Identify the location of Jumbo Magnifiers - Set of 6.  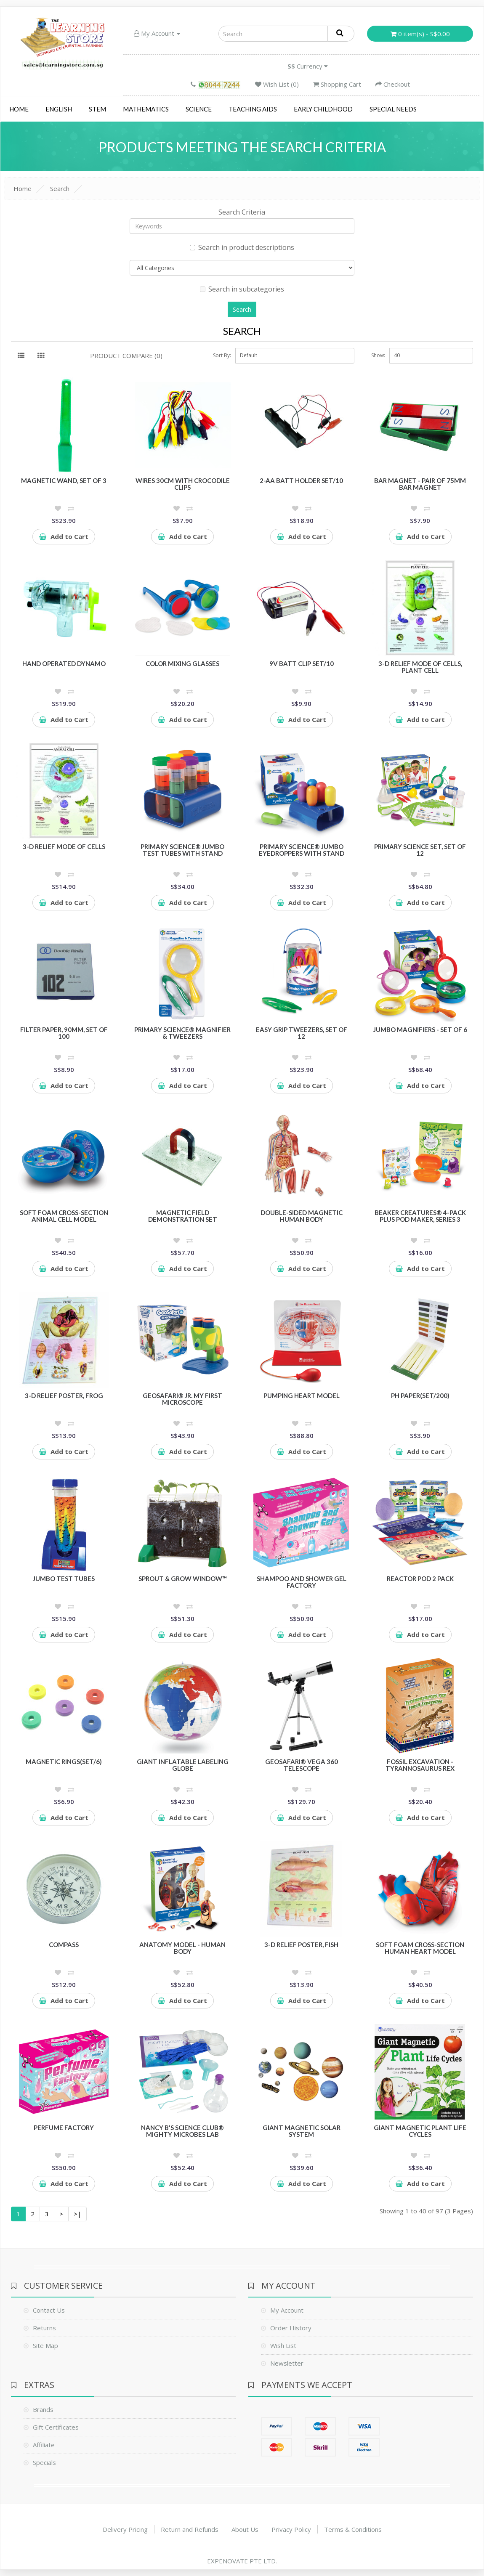
(420, 1029).